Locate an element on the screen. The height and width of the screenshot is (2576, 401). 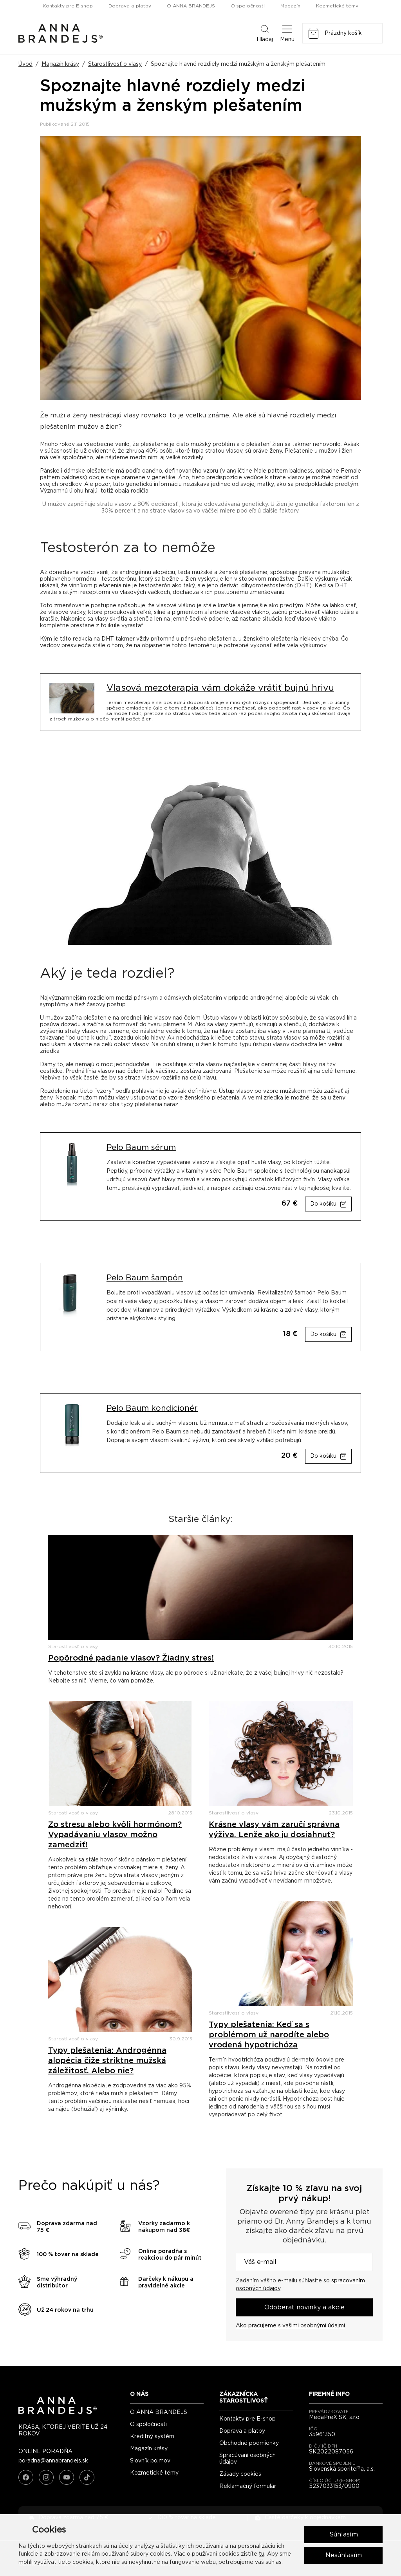
Vlasová mezoterapia vám dokáže vrátiť bujnú hrivu is located at coordinates (220, 688).